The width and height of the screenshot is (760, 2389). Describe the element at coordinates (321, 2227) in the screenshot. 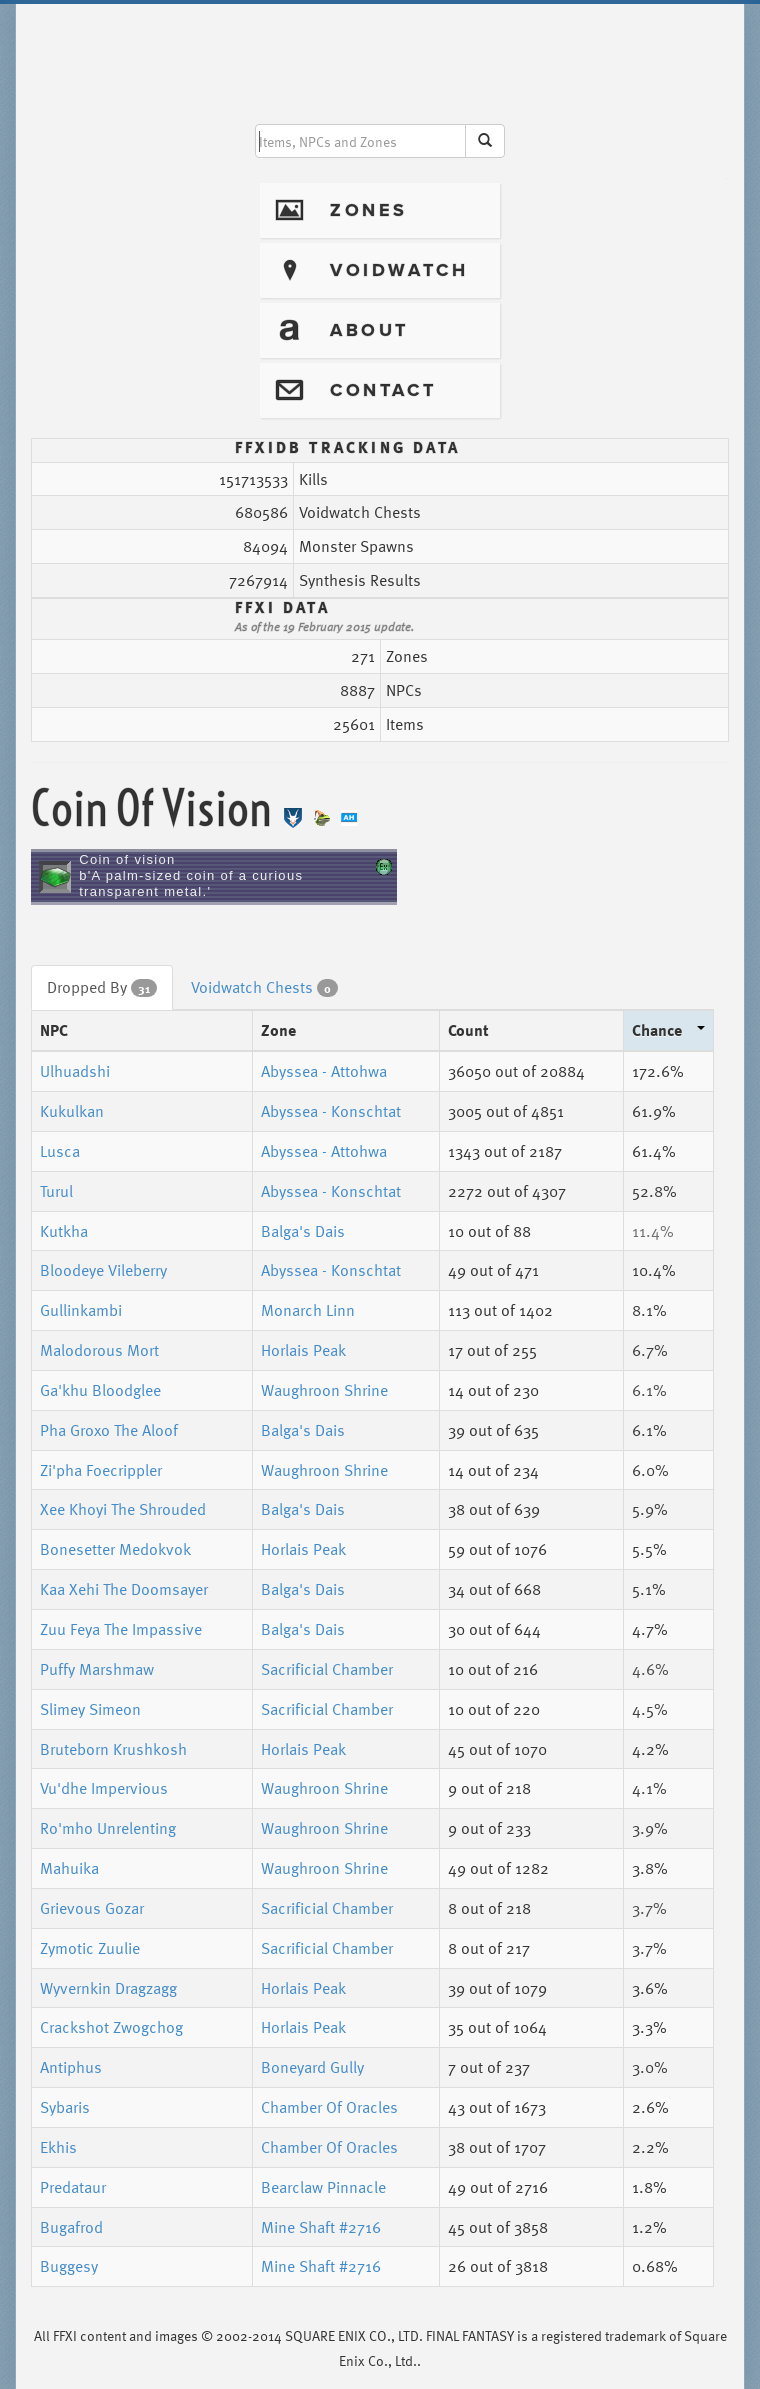

I see `Mine Shaft #2716` at that location.